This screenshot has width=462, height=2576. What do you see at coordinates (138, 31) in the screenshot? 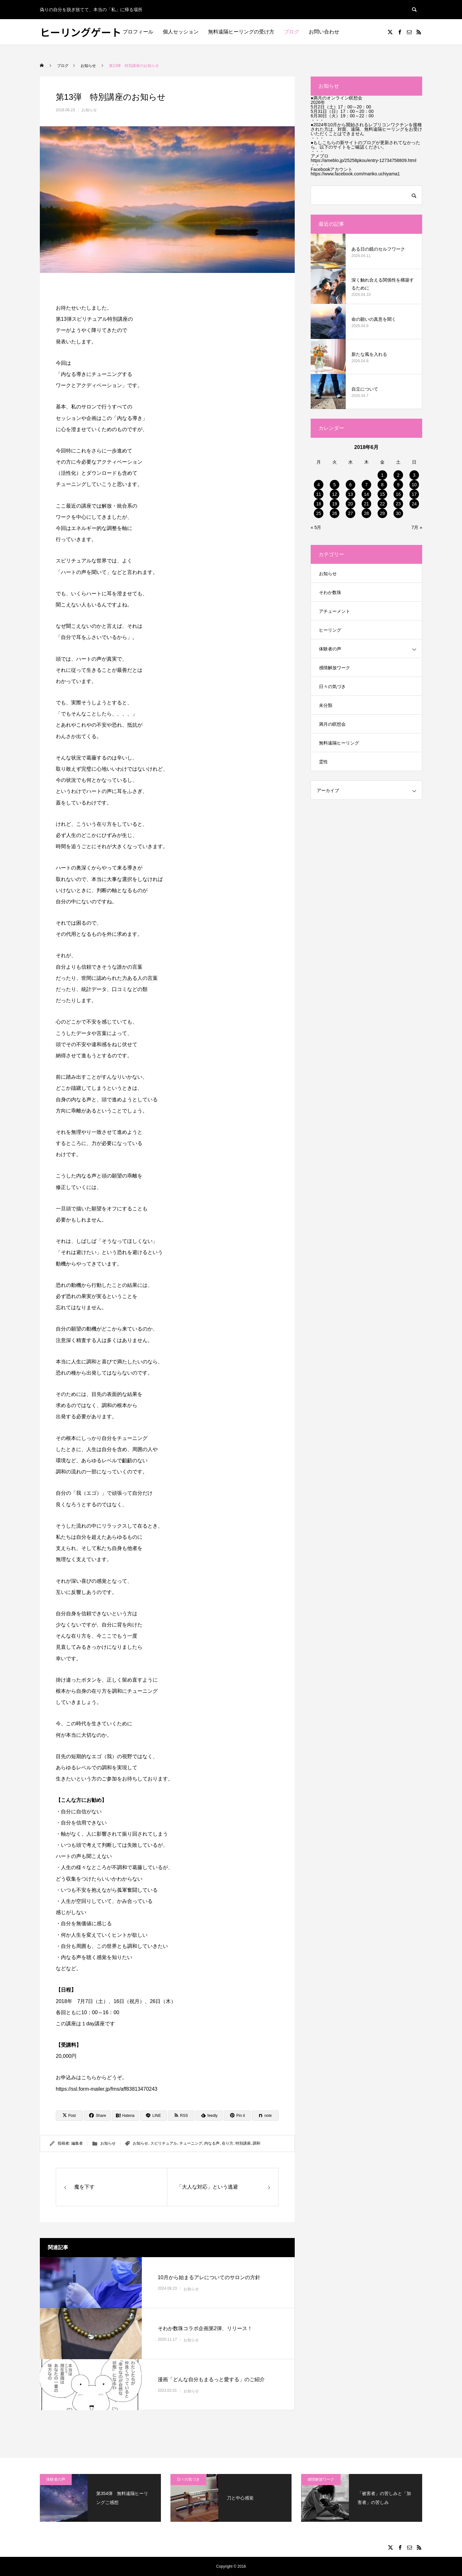
I see `プロフィール` at bounding box center [138, 31].